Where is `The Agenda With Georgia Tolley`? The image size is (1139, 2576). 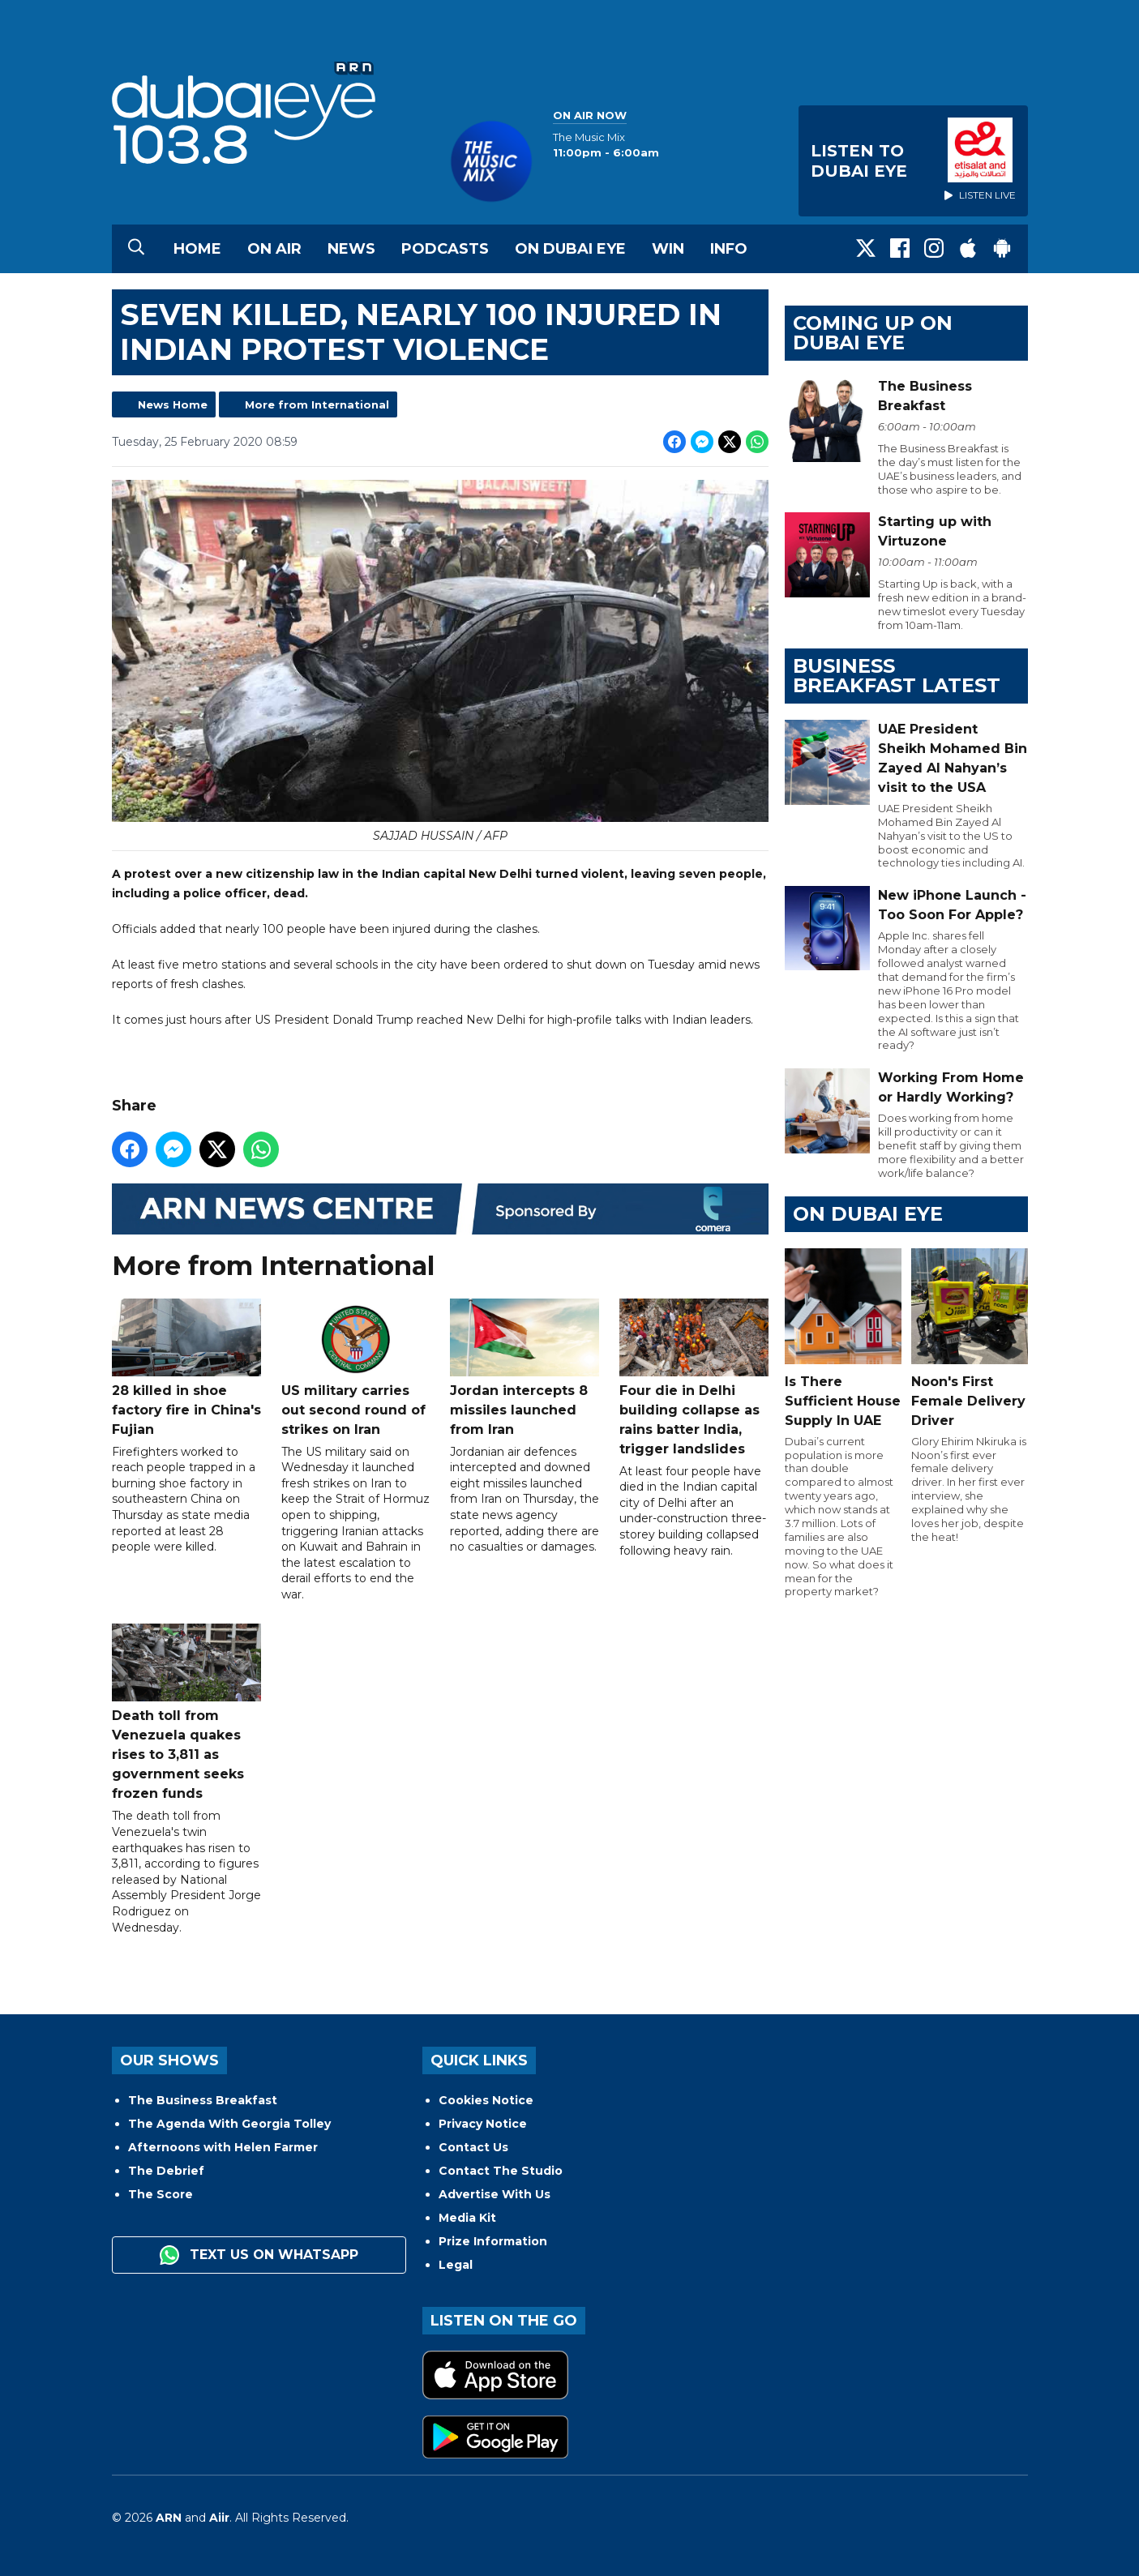 The Agenda With Georgia Tolley is located at coordinates (229, 2123).